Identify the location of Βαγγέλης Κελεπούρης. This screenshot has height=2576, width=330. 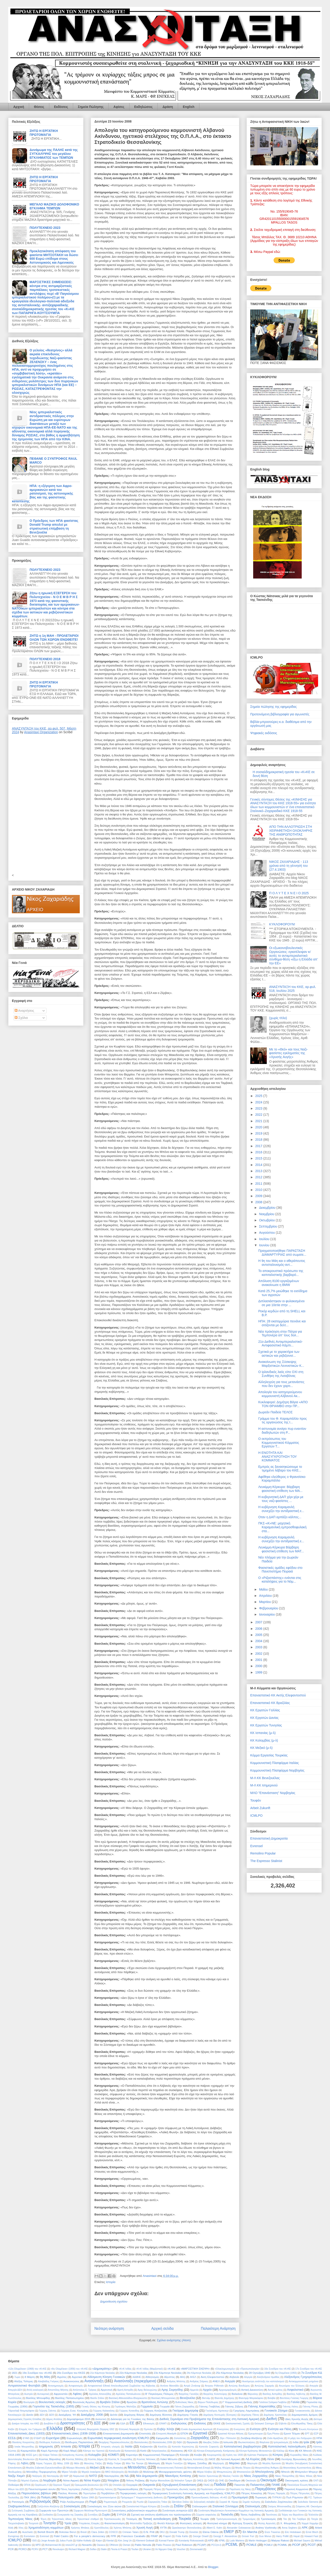
(215, 2394).